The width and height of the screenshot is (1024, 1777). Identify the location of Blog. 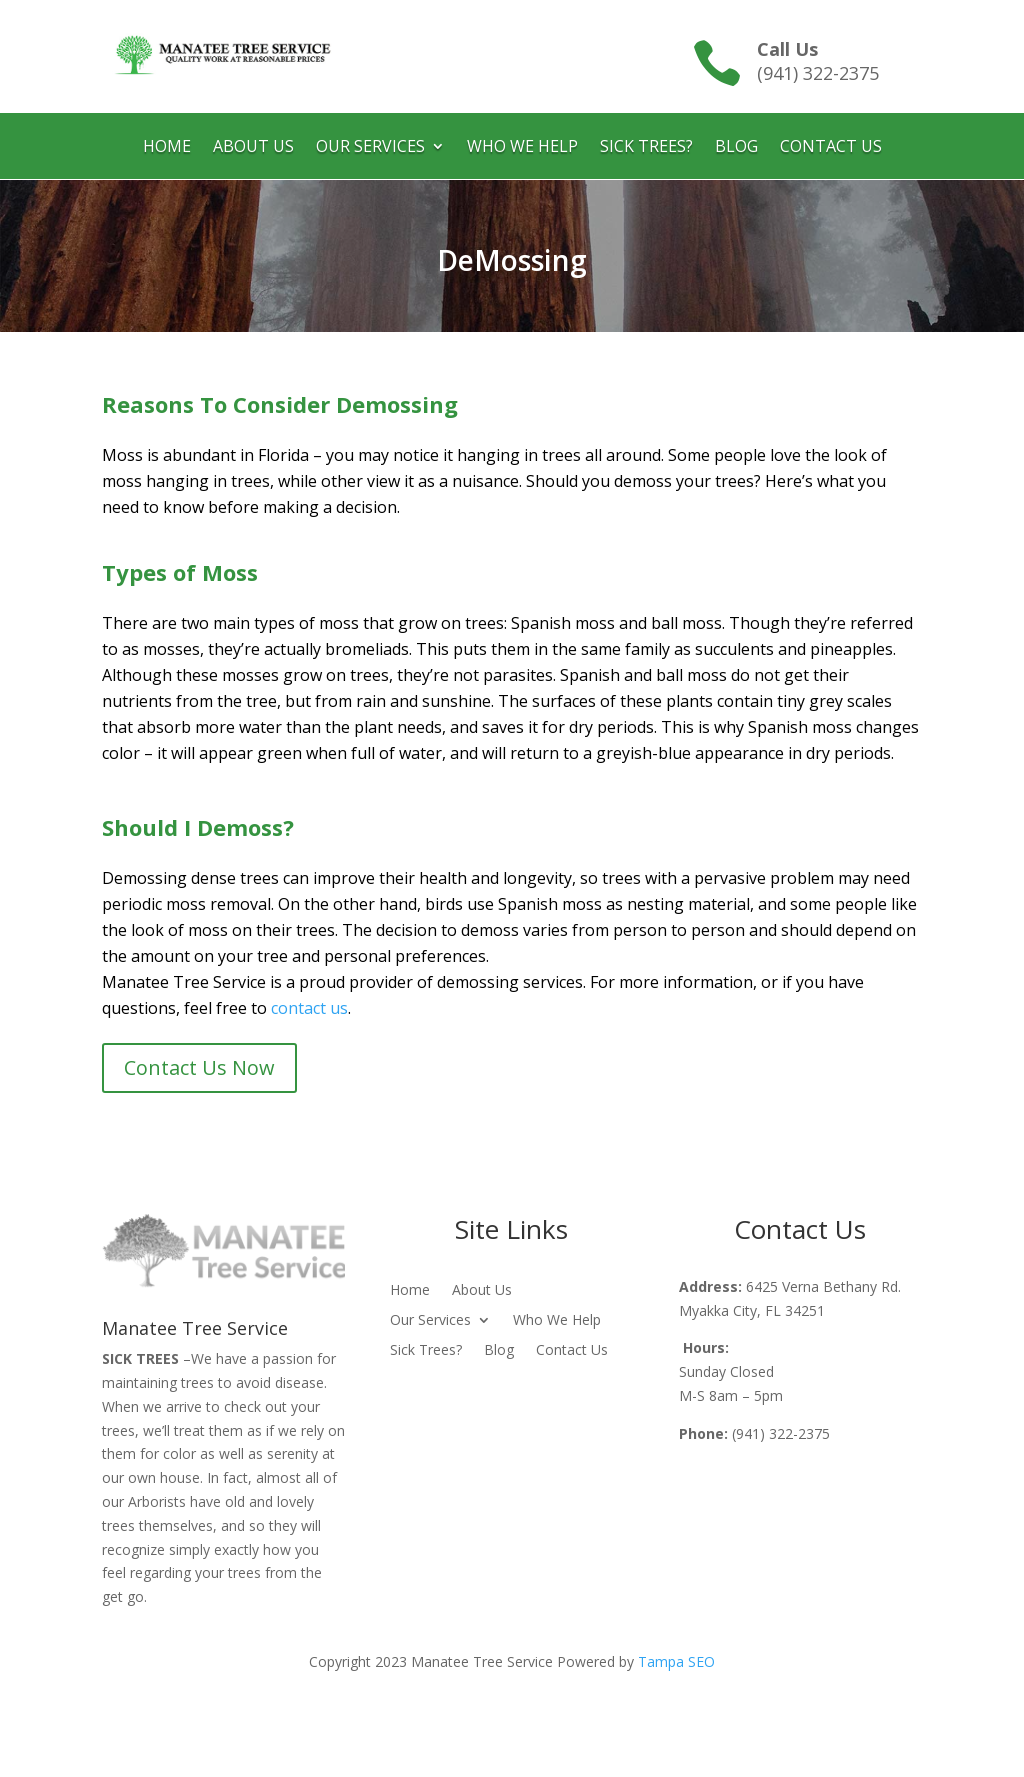
(736, 148).